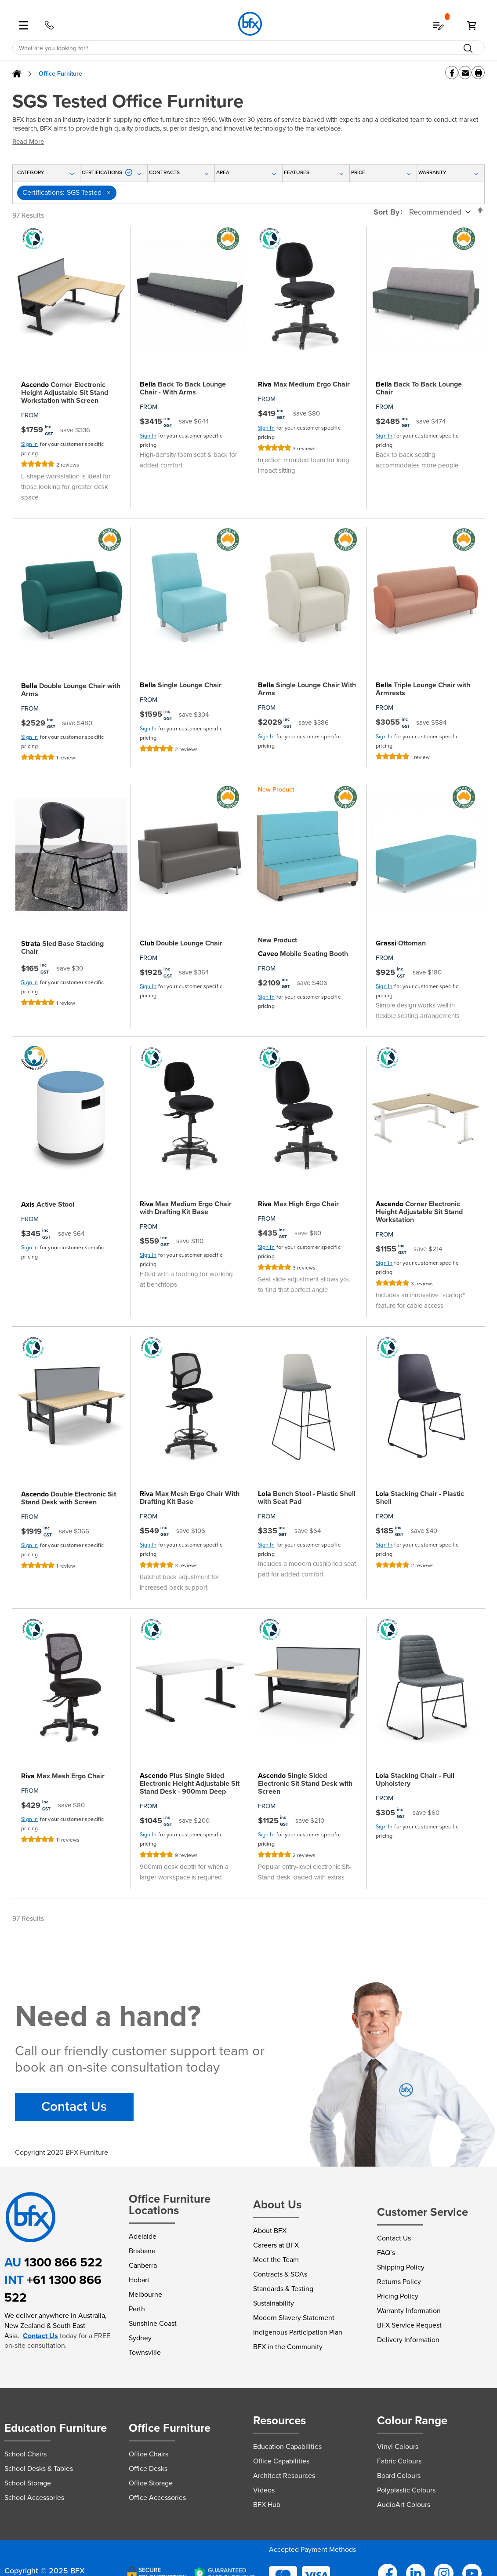 The height and width of the screenshot is (2576, 497). What do you see at coordinates (183, 388) in the screenshot?
I see `Back To Back Lounge Chair - With Arms` at bounding box center [183, 388].